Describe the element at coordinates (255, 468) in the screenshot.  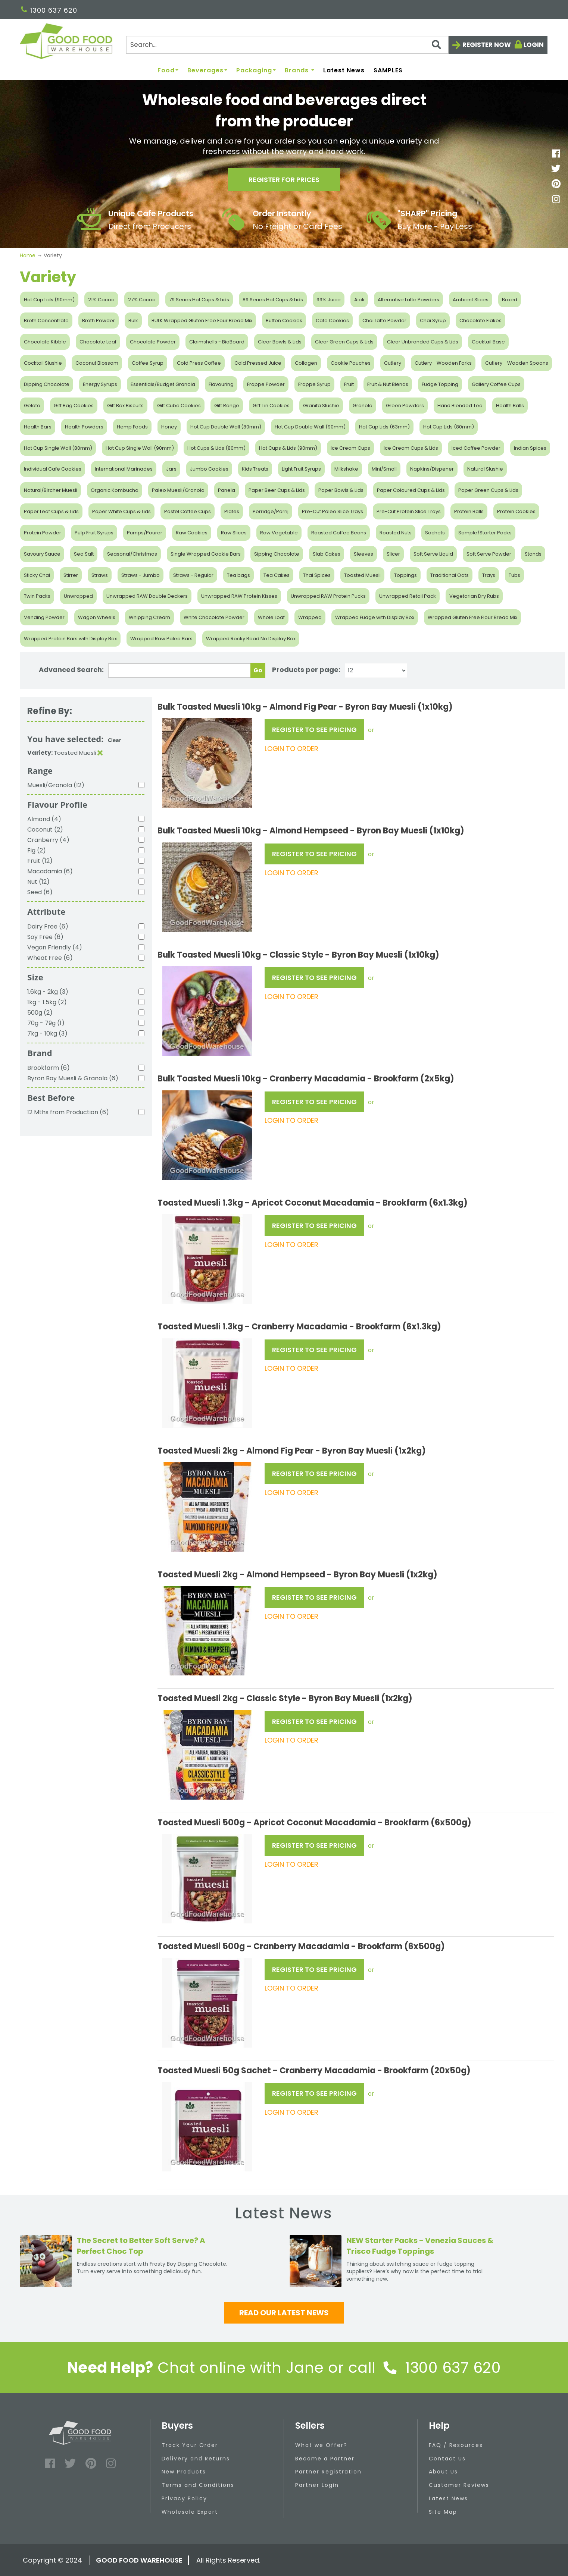
I see `Kids Treats` at that location.